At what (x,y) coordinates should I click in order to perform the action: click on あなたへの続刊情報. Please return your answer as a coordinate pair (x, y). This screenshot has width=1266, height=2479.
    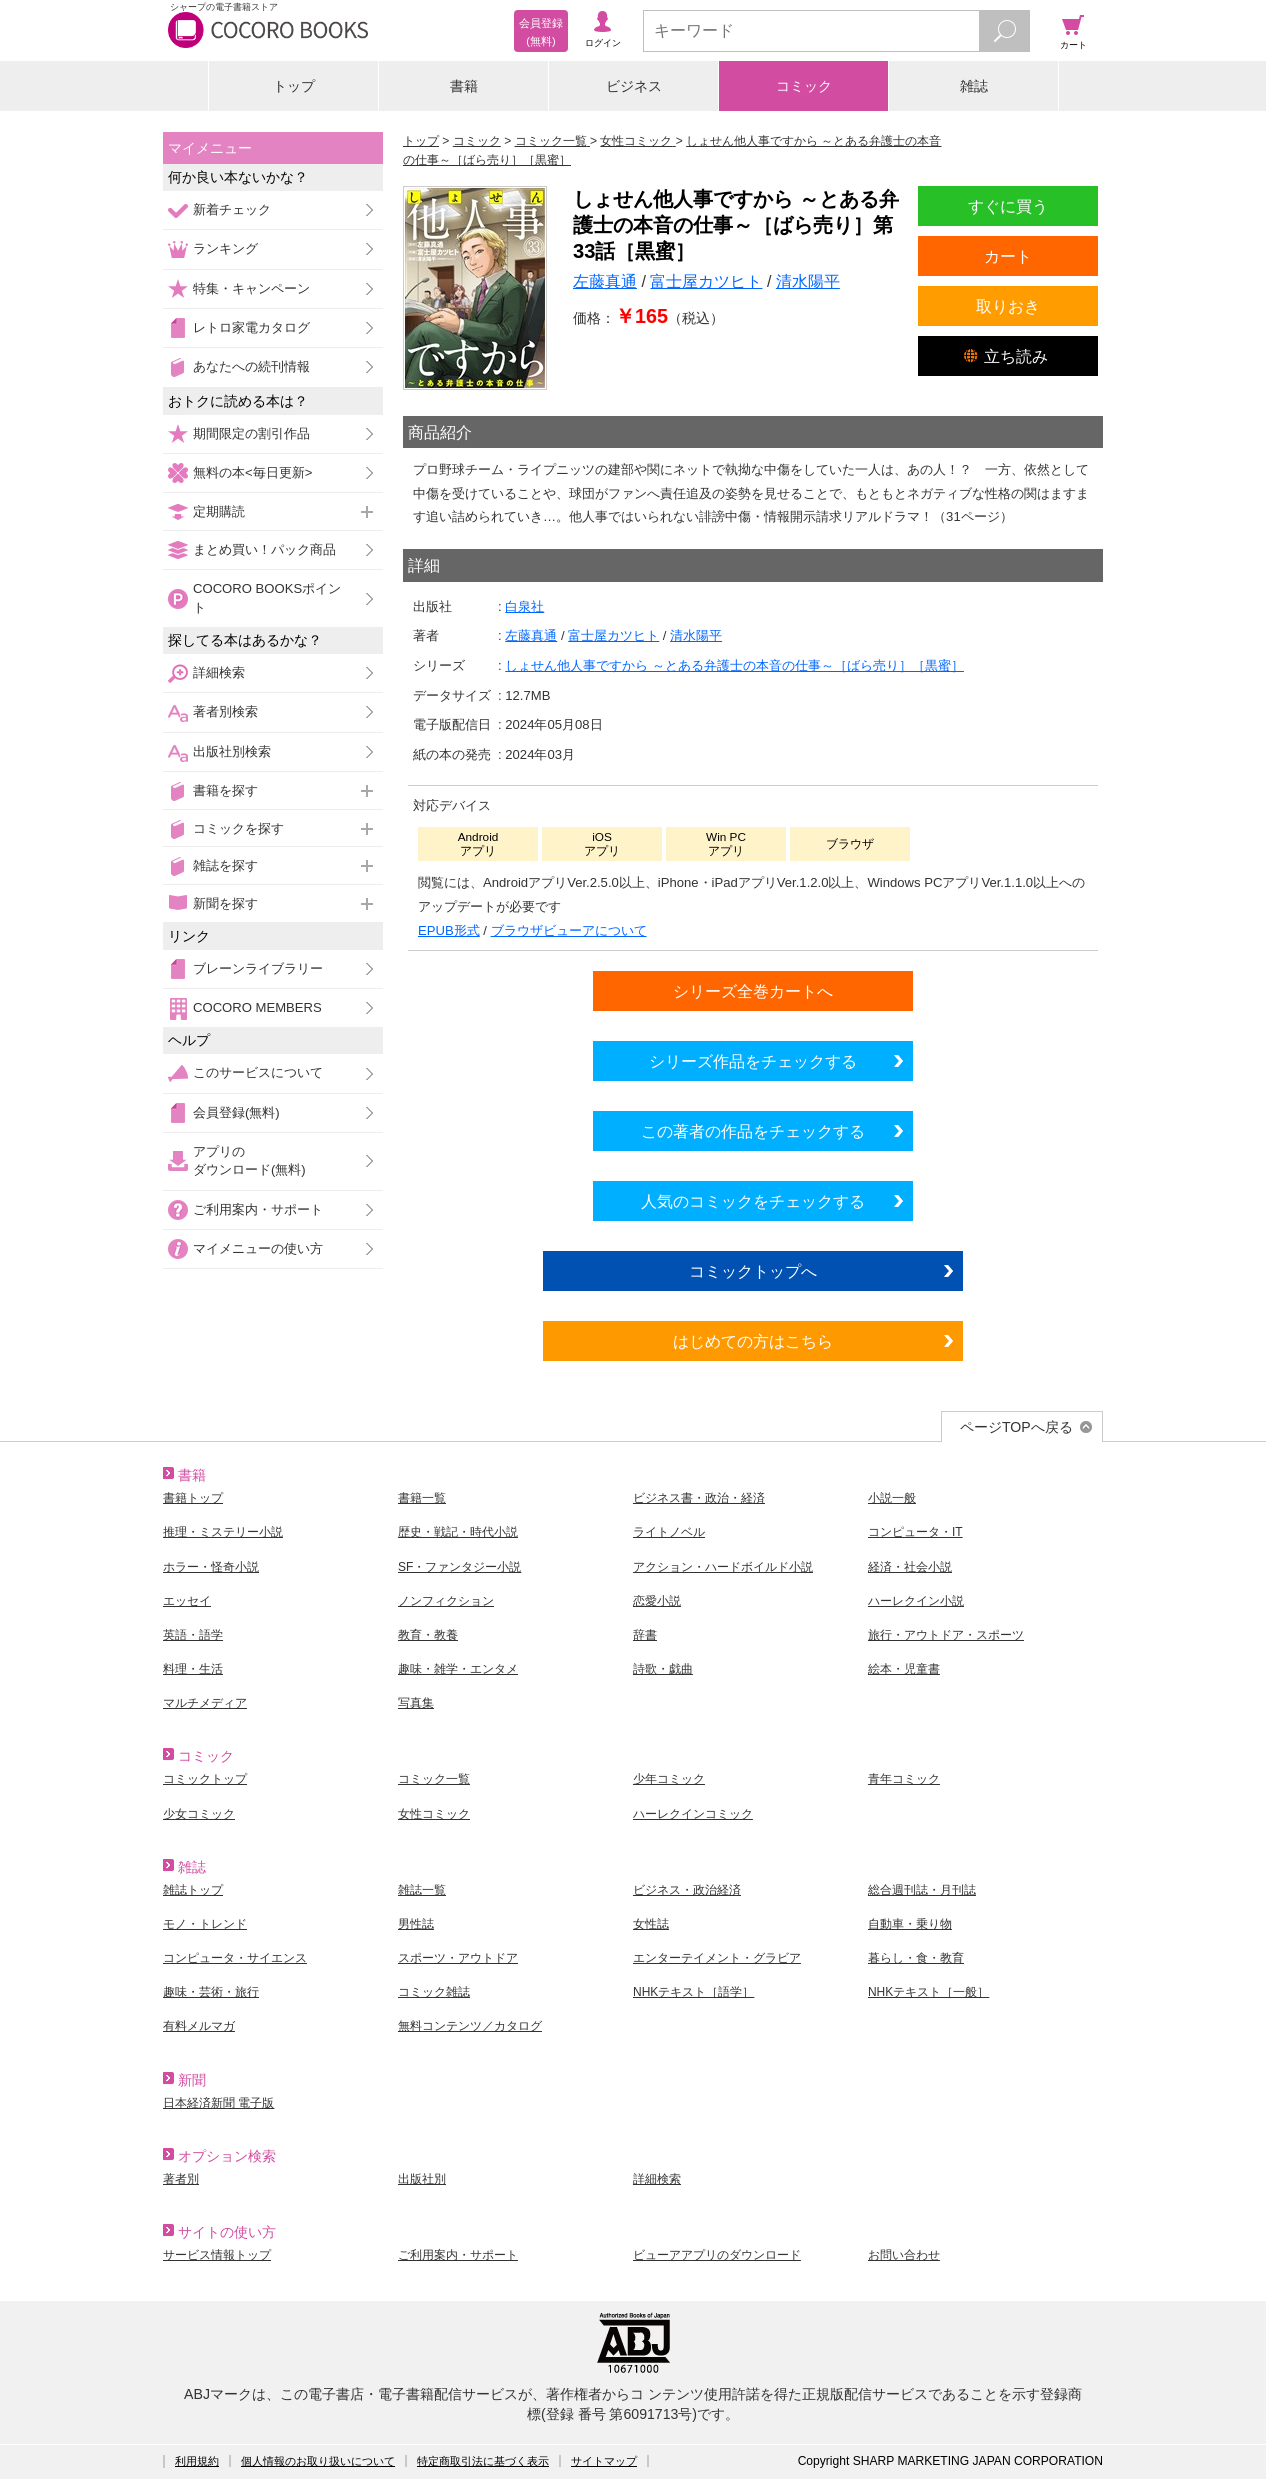
    Looking at the image, I should click on (251, 366).